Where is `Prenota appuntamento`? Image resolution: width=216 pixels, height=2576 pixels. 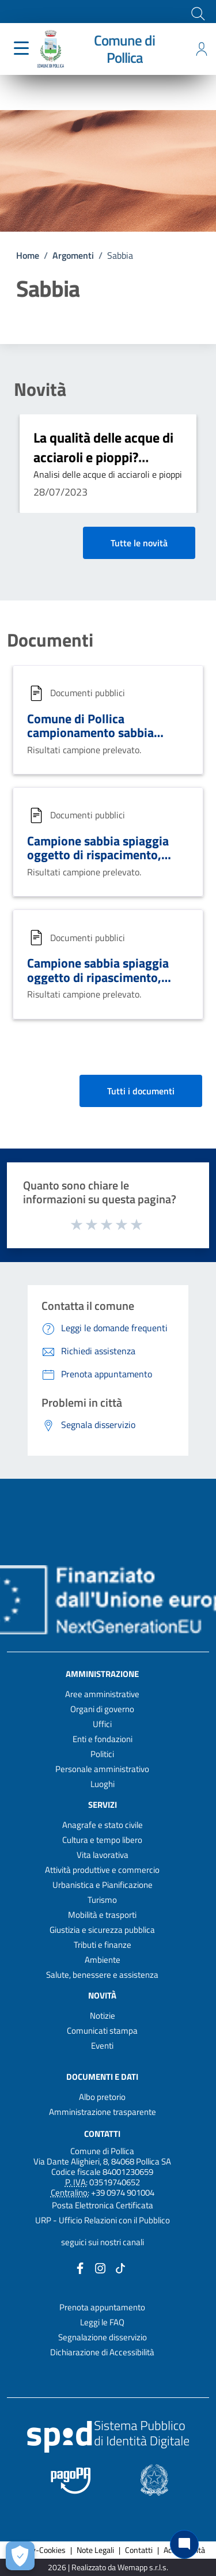
Prenota appuntamento is located at coordinates (102, 2307).